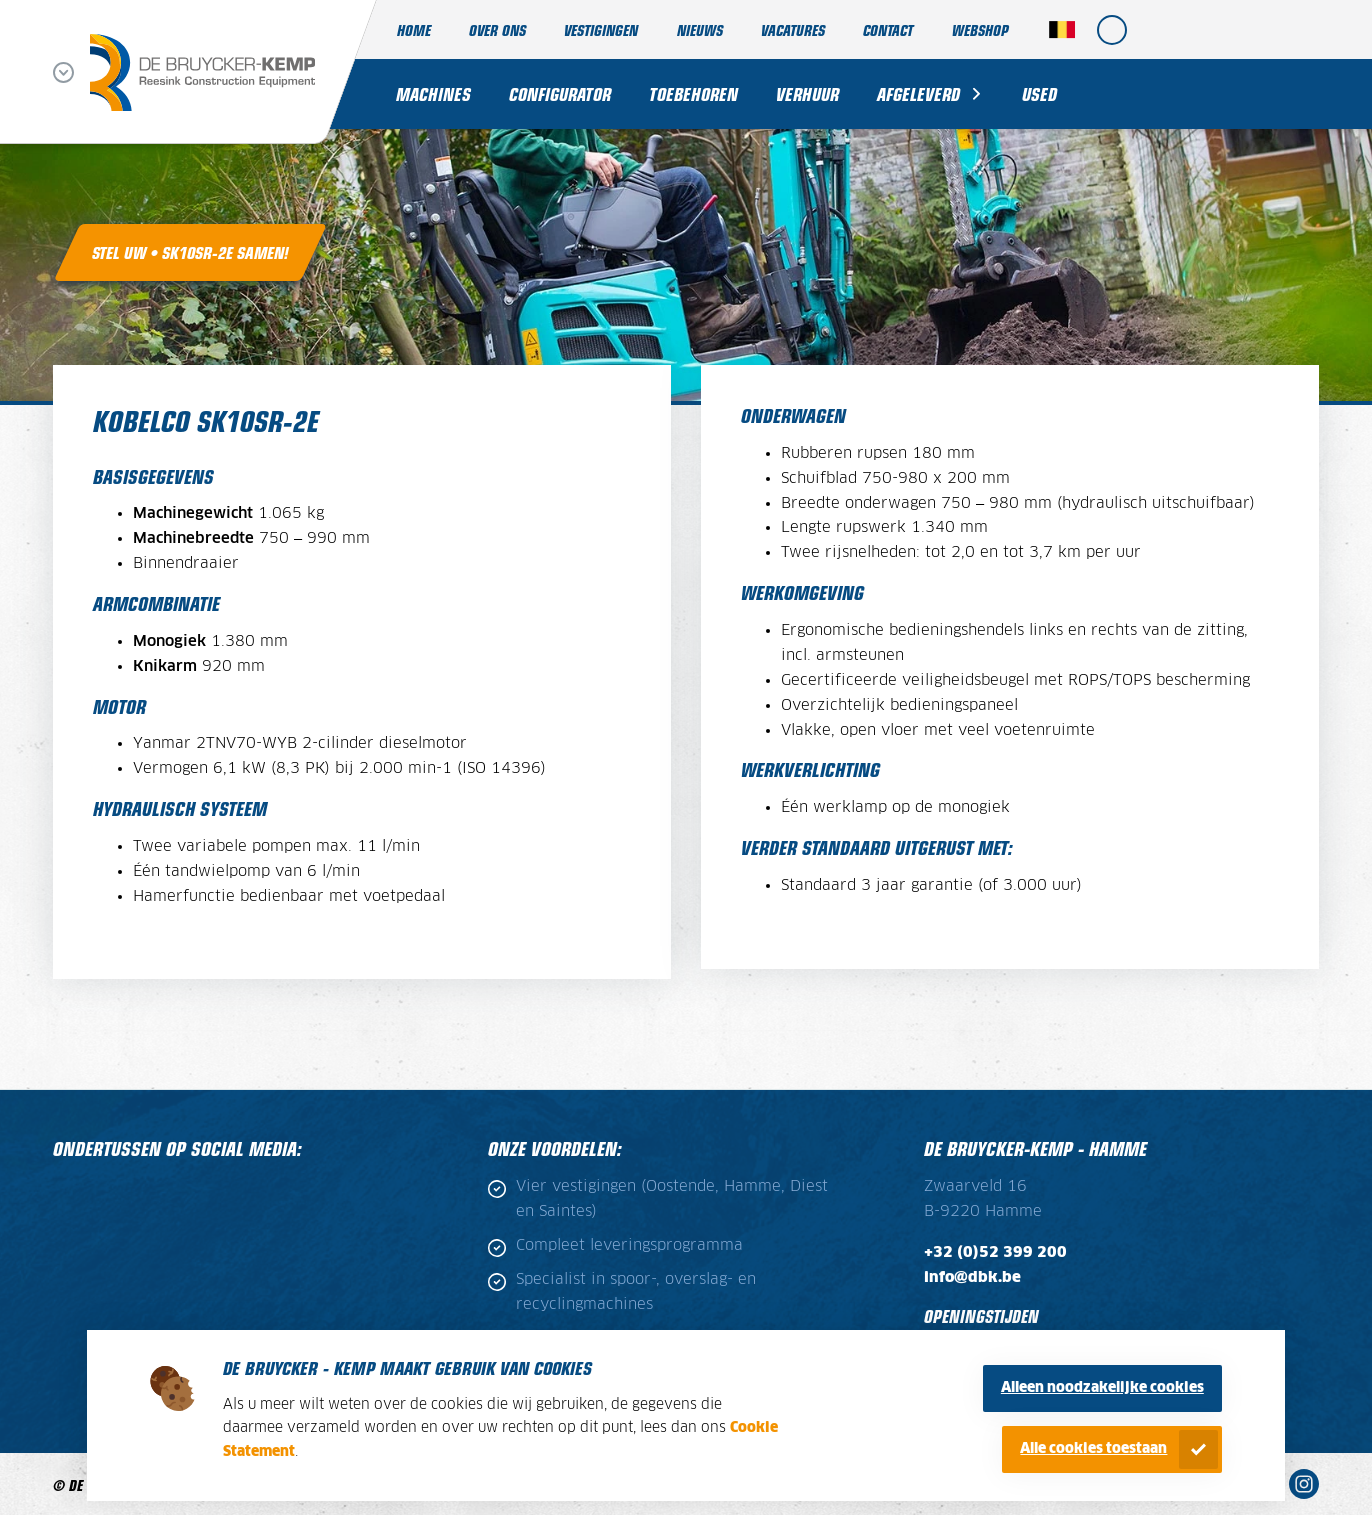  Describe the element at coordinates (980, 29) in the screenshot. I see `Webshop` at that location.